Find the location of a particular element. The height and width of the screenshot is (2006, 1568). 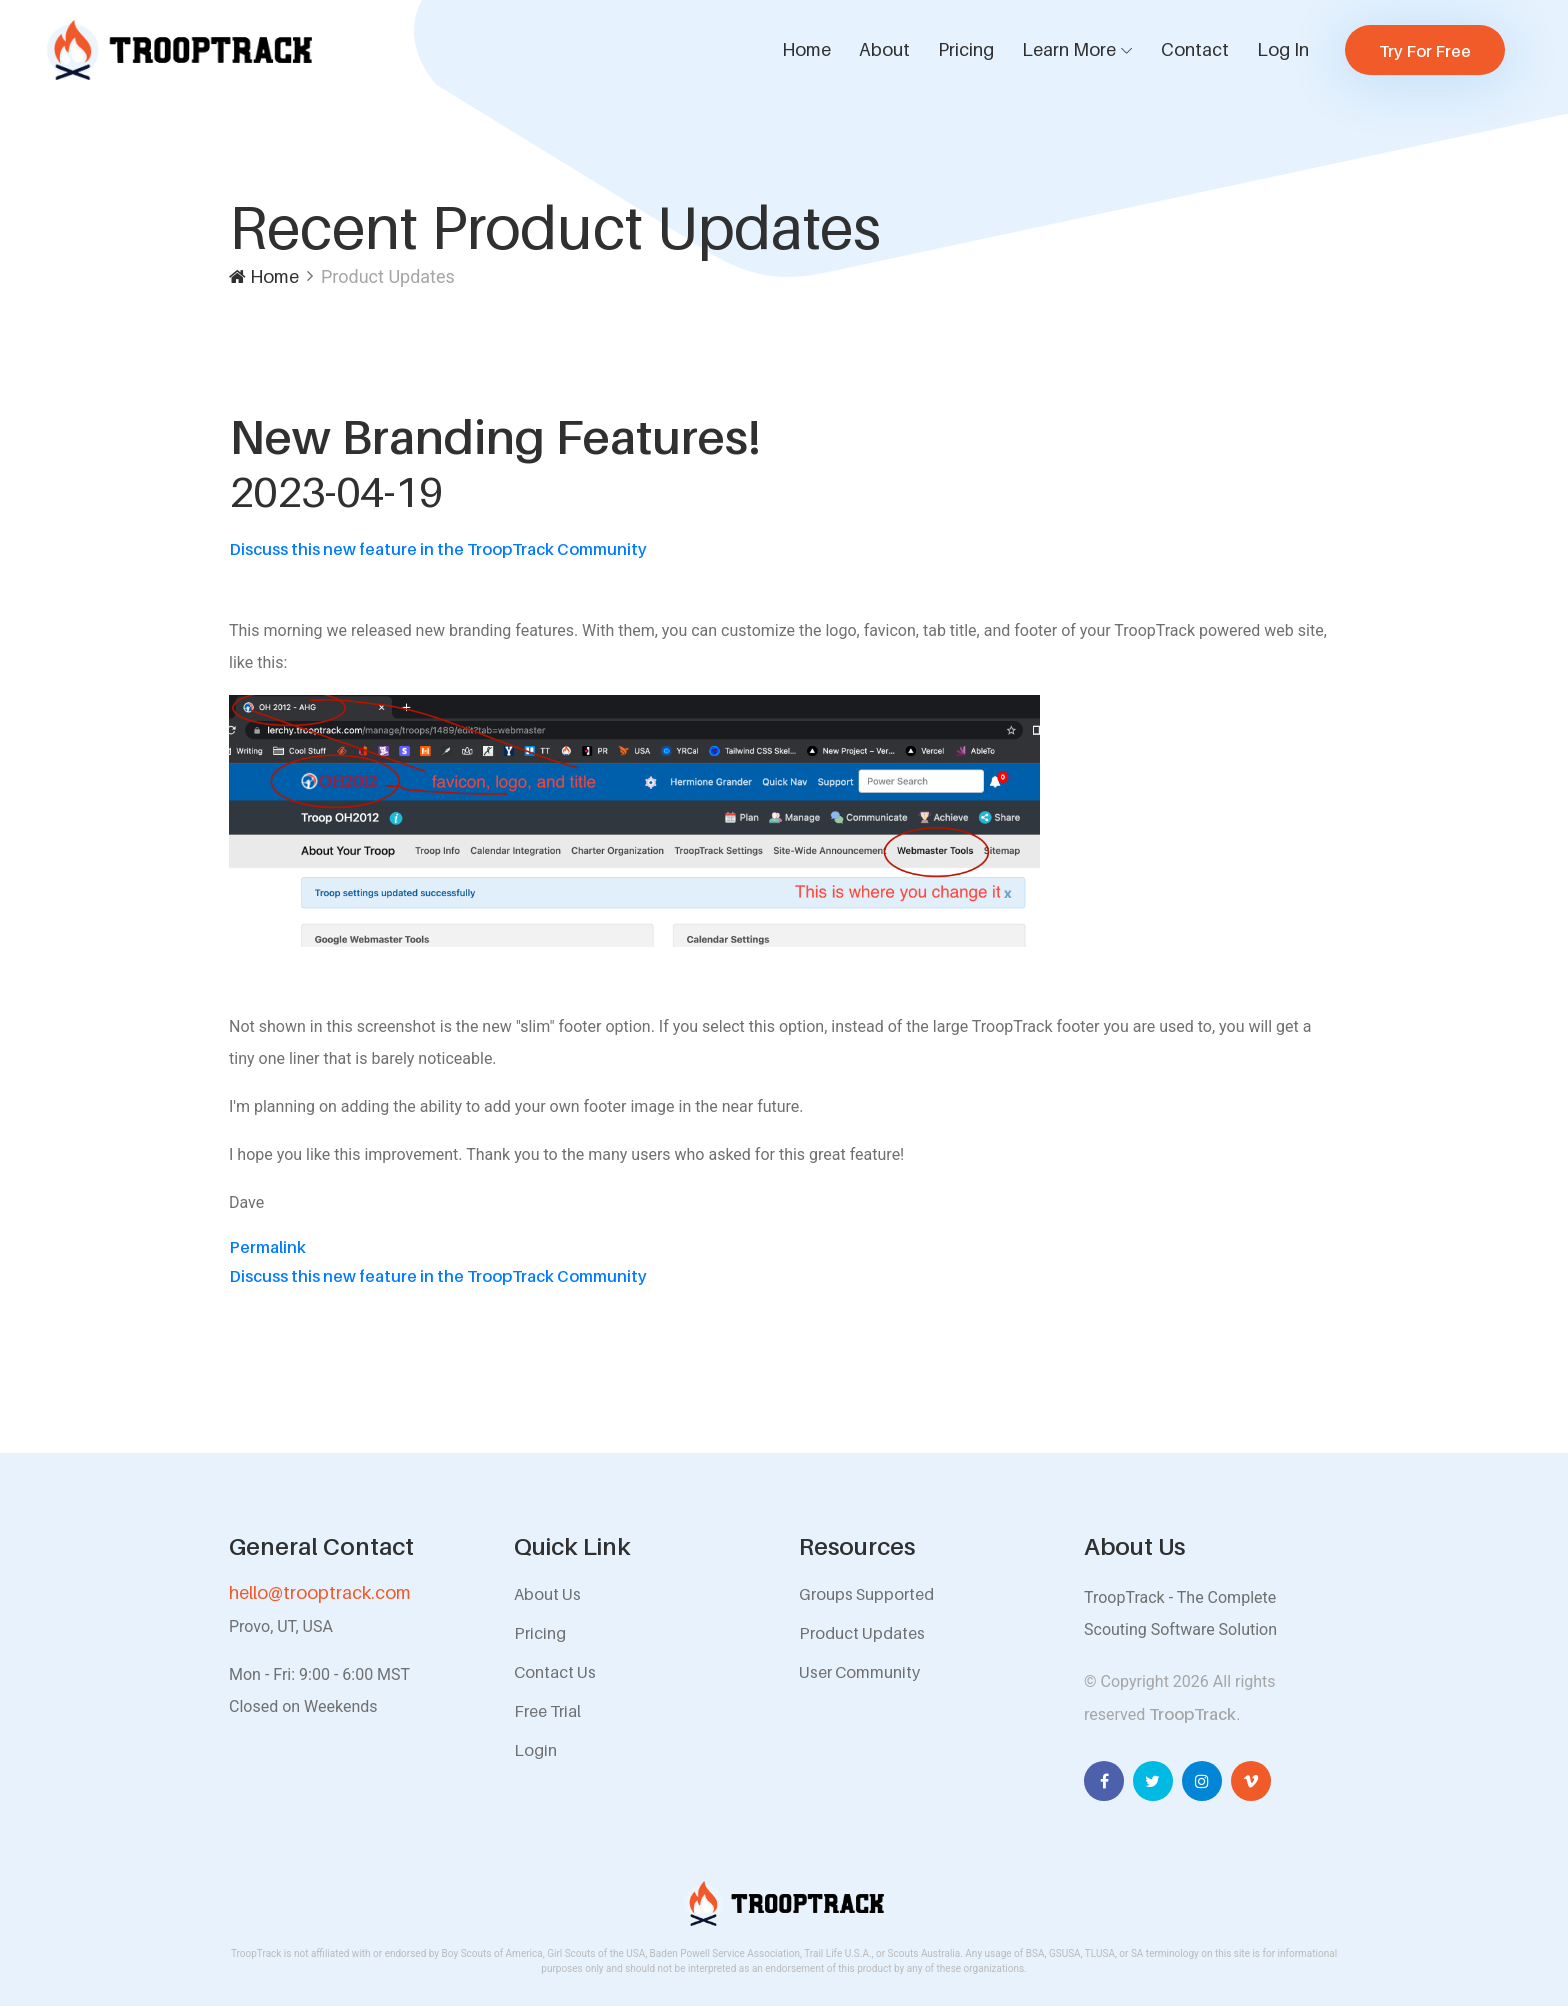

Learn More is located at coordinates (1069, 49).